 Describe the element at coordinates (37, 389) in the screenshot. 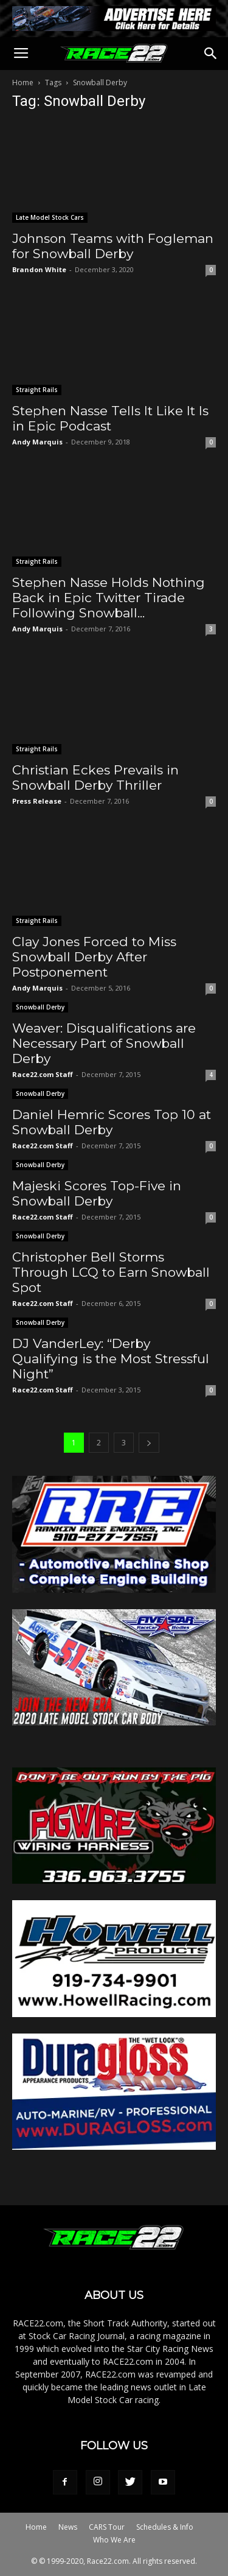

I see `Straight Rails` at that location.